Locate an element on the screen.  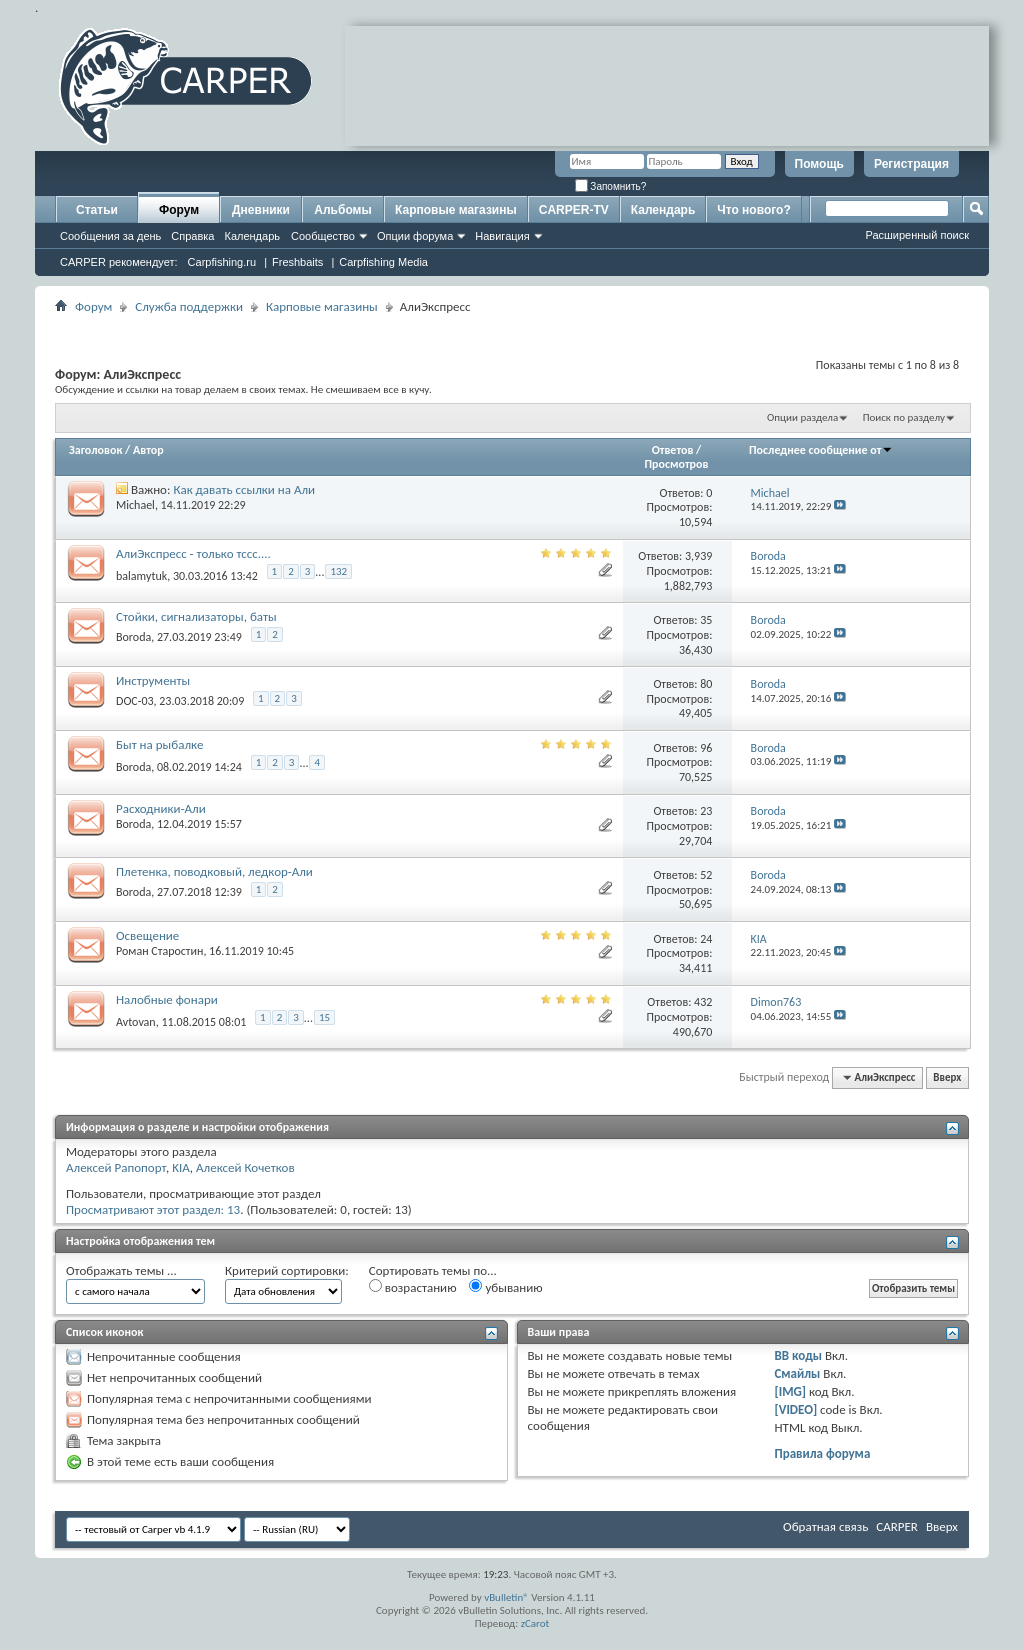
Что нового? is located at coordinates (753, 210).